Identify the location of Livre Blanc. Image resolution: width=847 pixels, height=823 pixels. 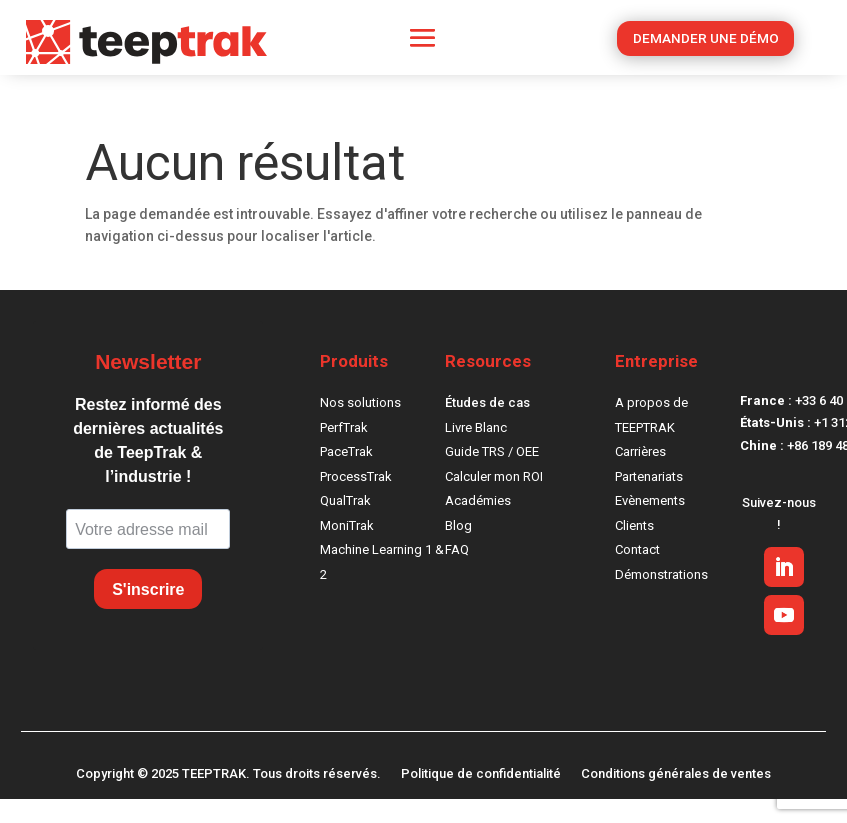
(476, 427).